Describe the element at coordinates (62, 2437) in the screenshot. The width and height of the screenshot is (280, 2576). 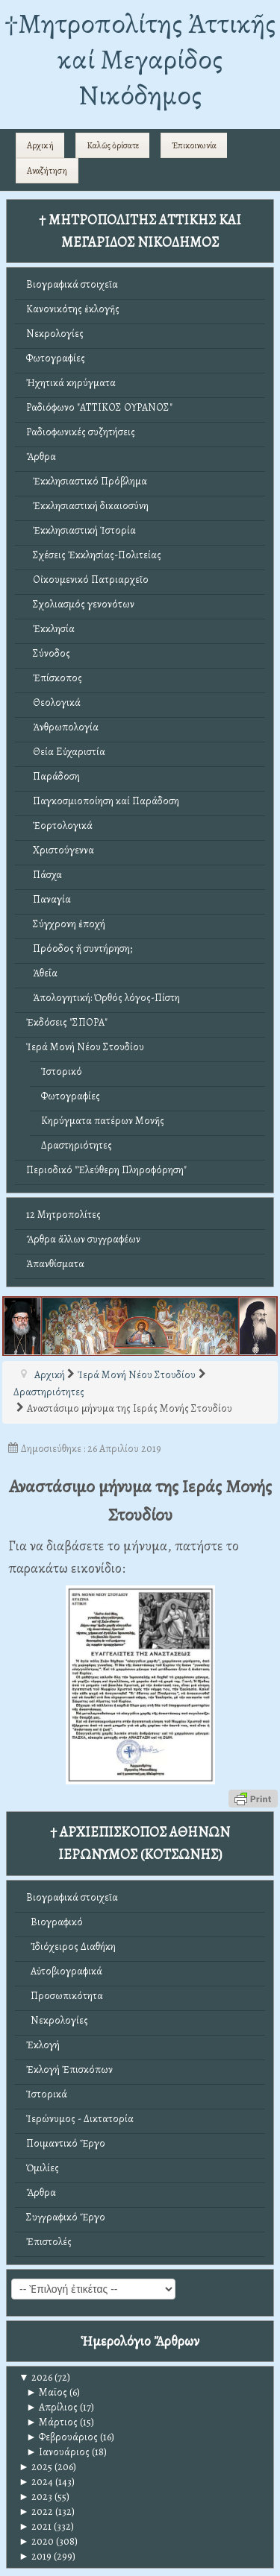
I see `Φεβρουάριος` at that location.